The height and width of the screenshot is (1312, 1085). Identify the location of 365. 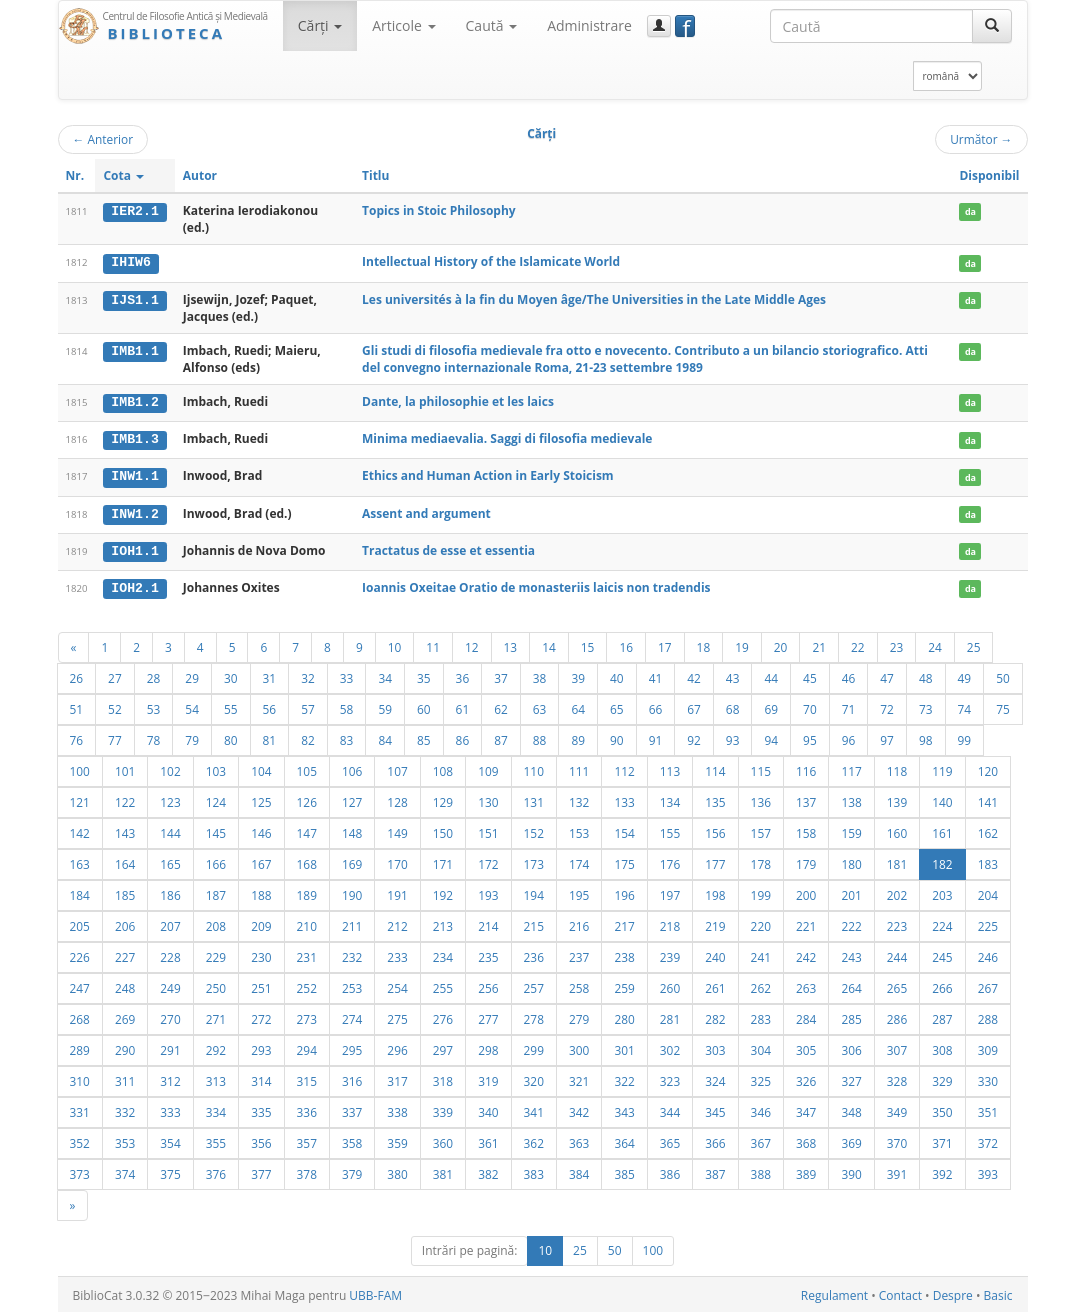
(670, 1140).